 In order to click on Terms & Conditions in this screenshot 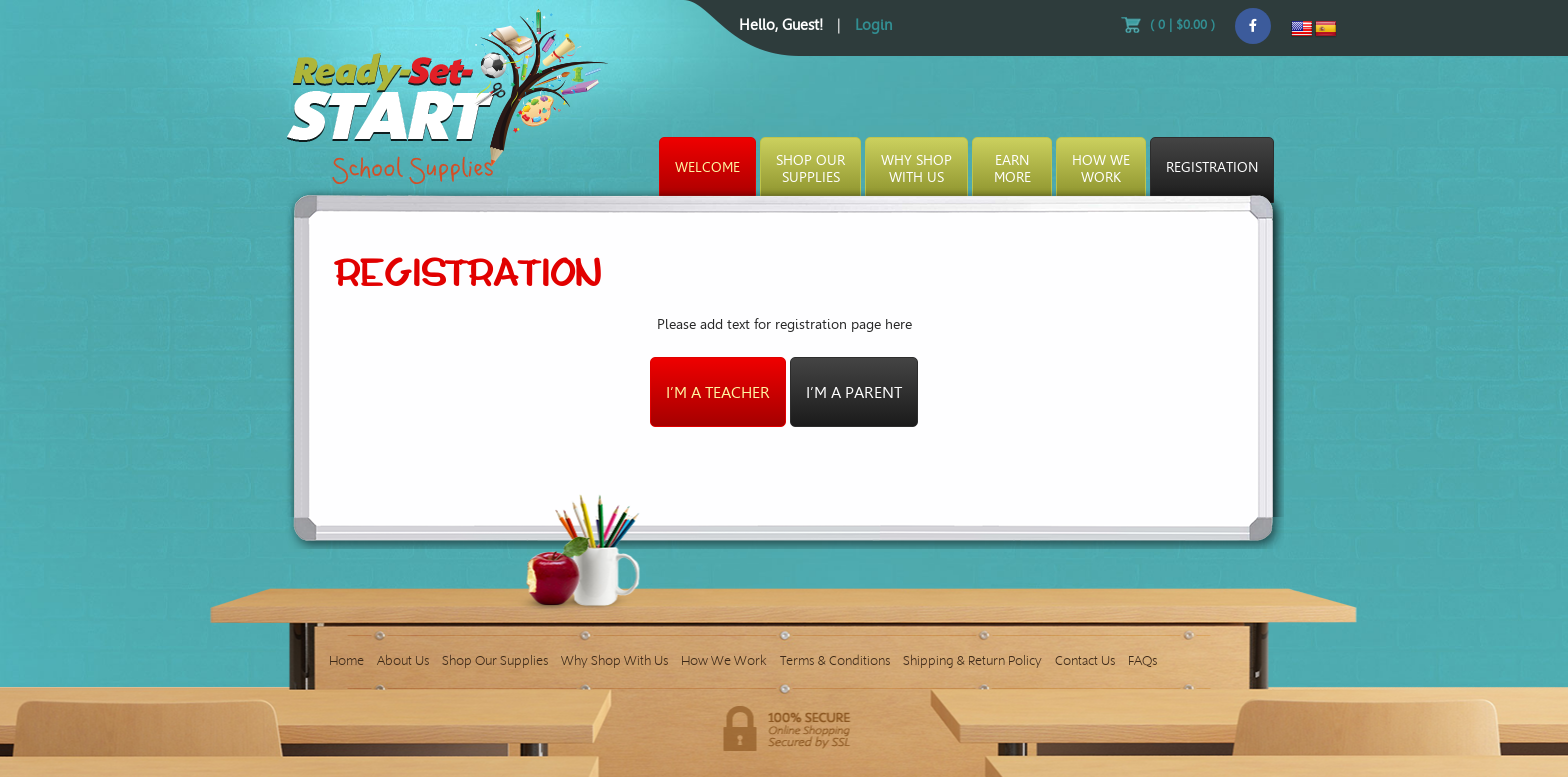, I will do `click(835, 660)`.